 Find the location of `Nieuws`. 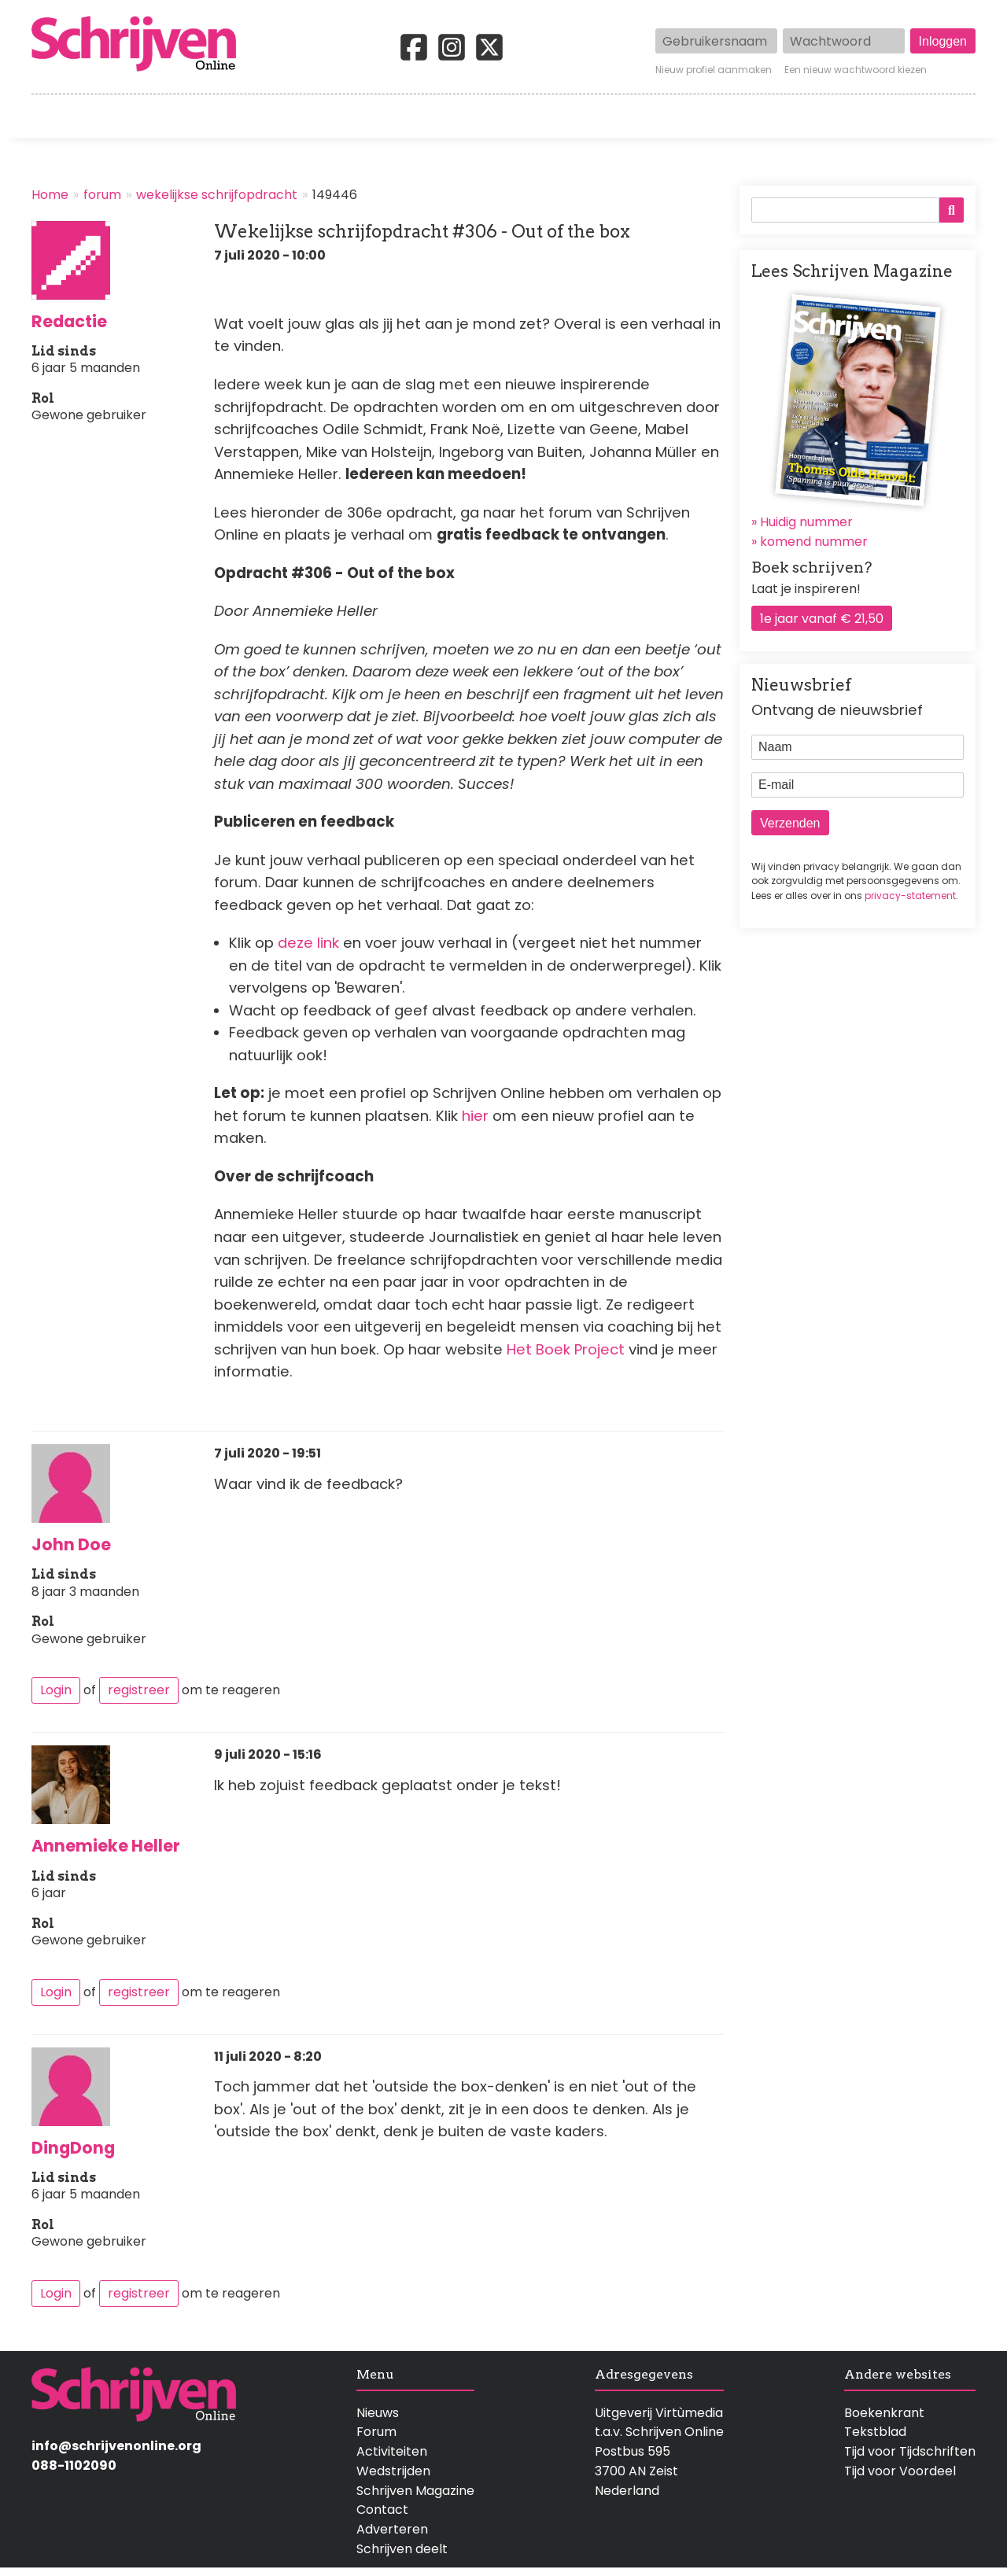

Nieuws is located at coordinates (377, 2413).